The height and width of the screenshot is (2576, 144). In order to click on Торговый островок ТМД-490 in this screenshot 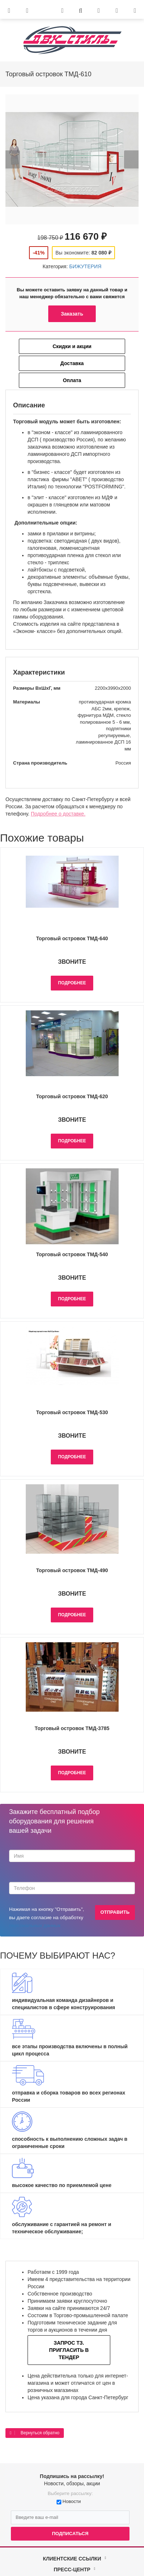, I will do `click(72, 1570)`.